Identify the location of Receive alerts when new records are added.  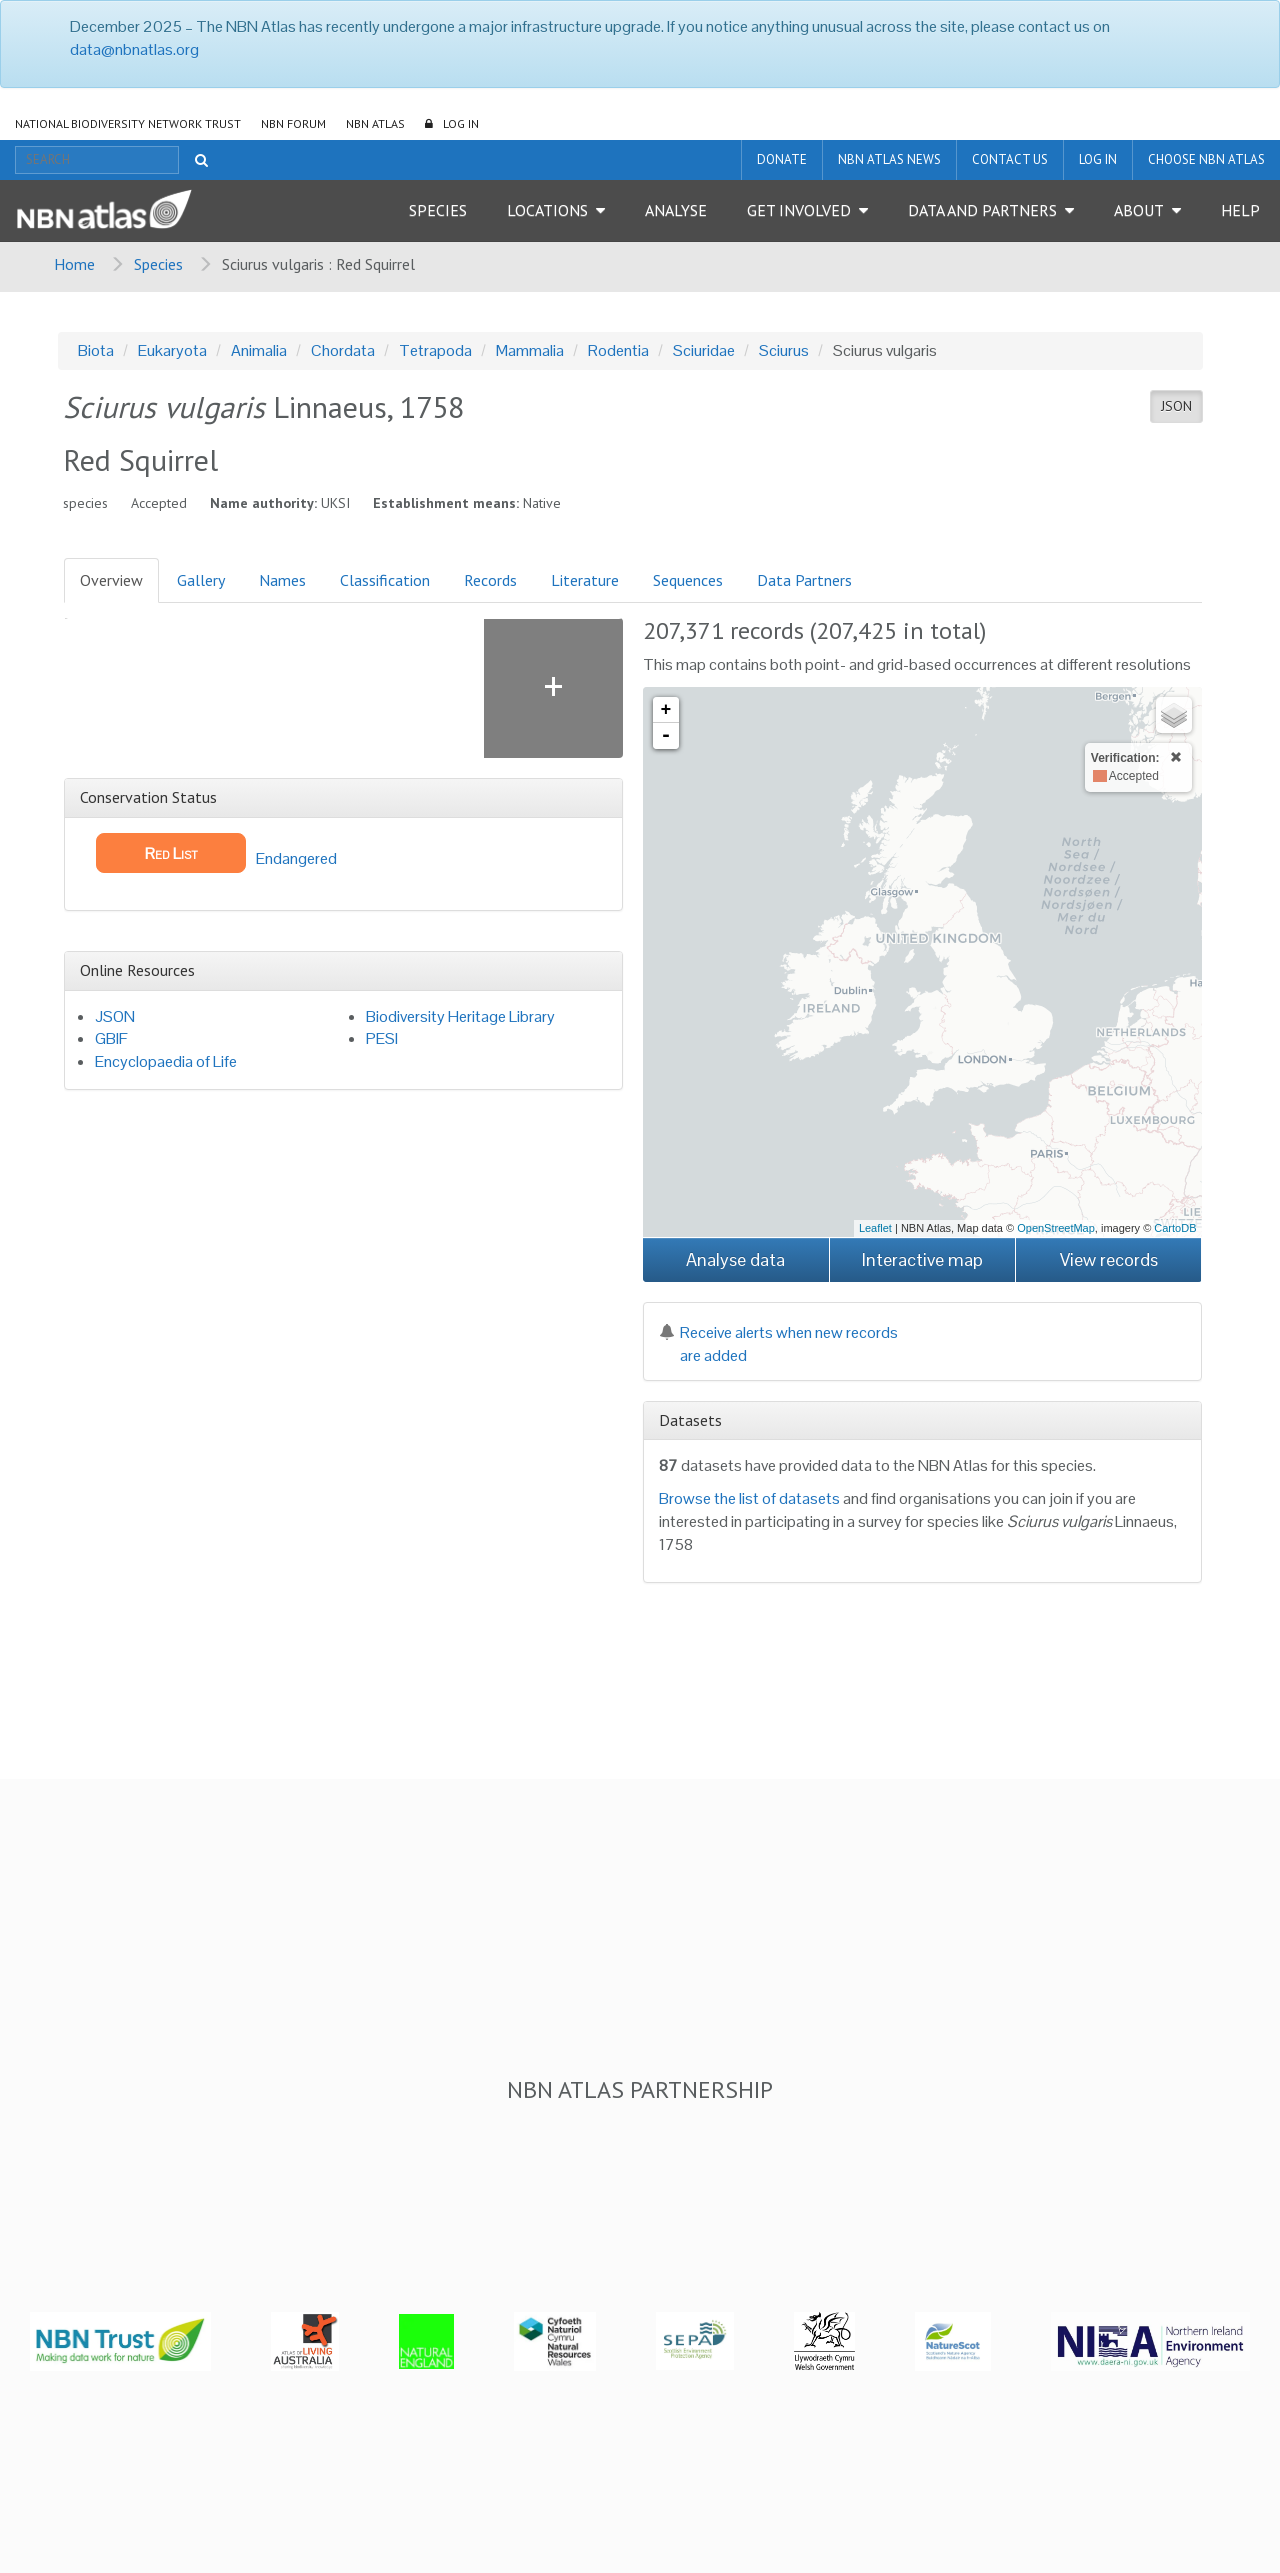
(778, 1344).